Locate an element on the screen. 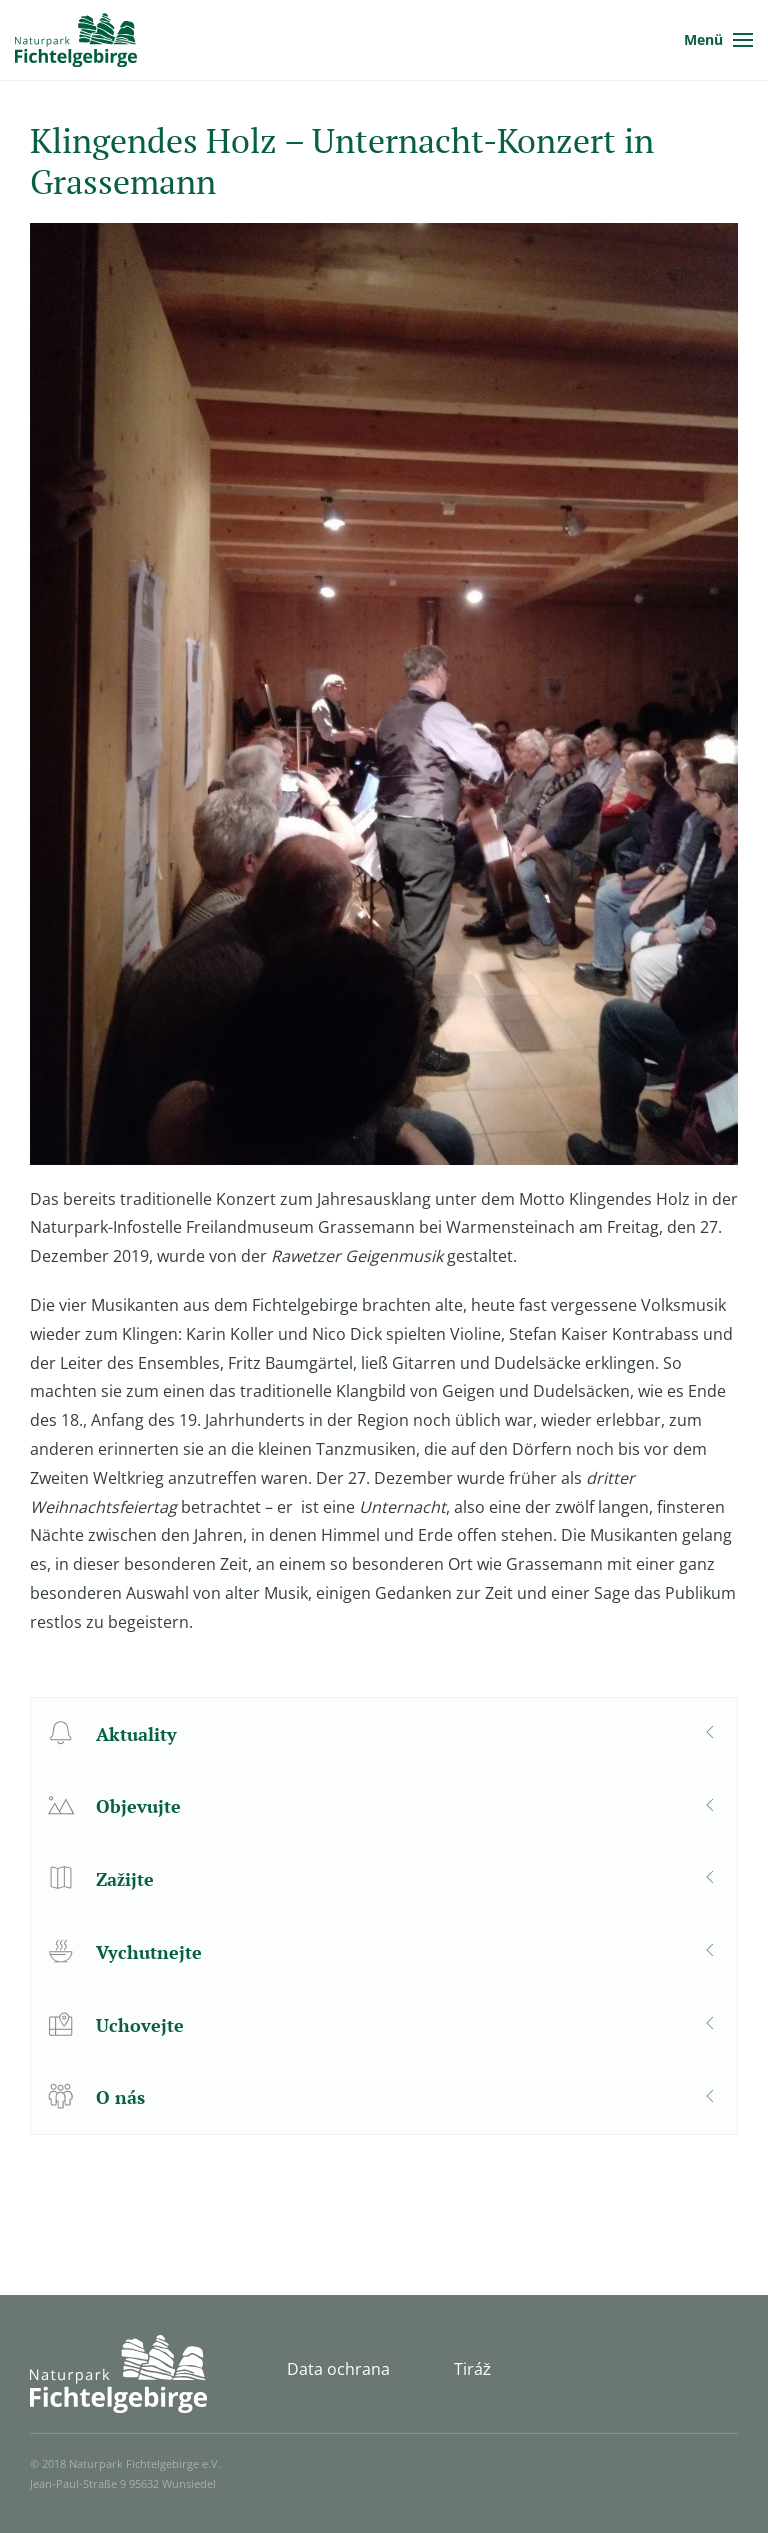 This screenshot has height=2533, width=768. Objevujte is located at coordinates (138, 1806).